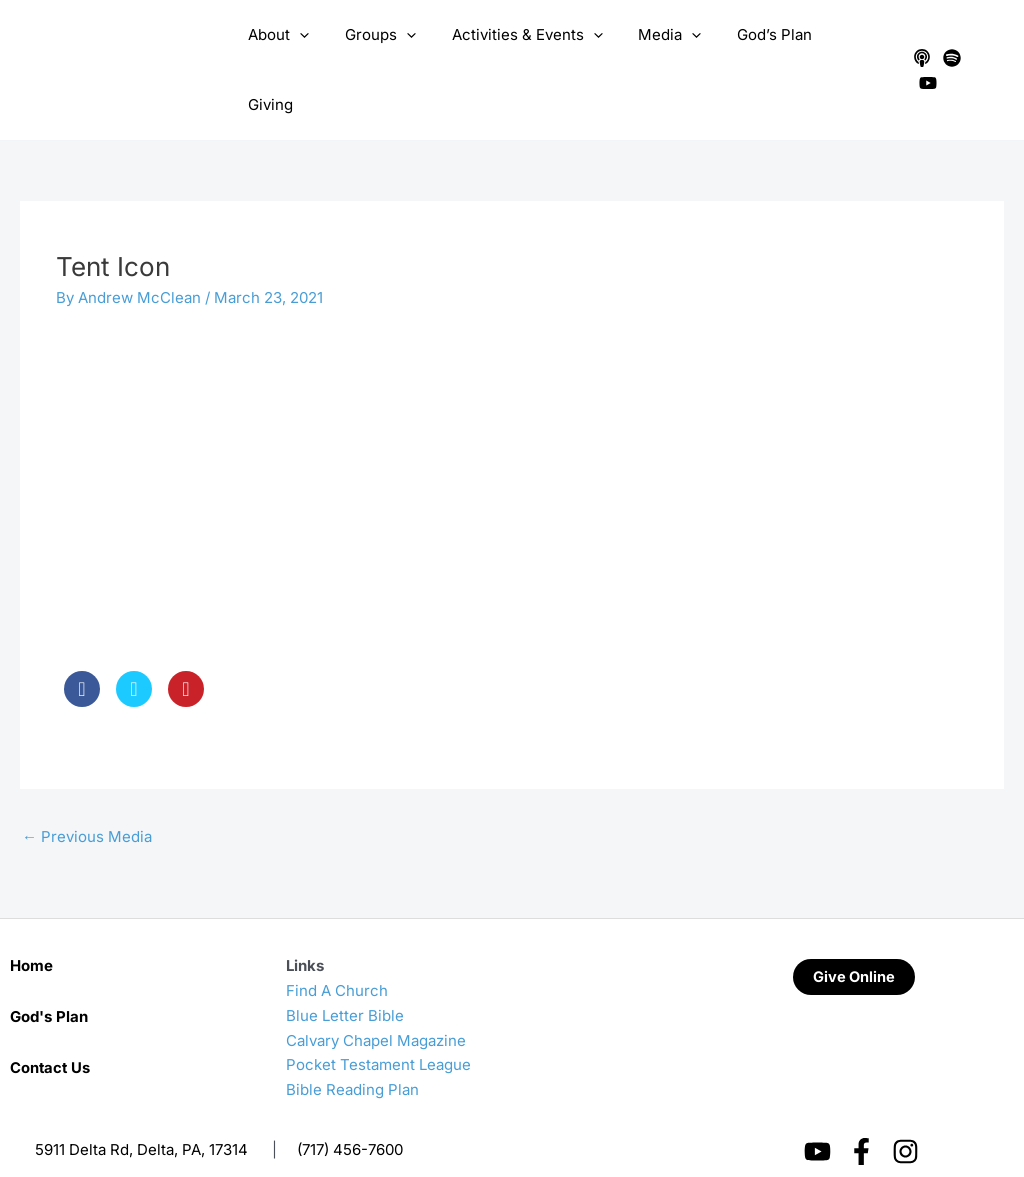  Describe the element at coordinates (763, 50) in the screenshot. I see `God’s Plan` at that location.